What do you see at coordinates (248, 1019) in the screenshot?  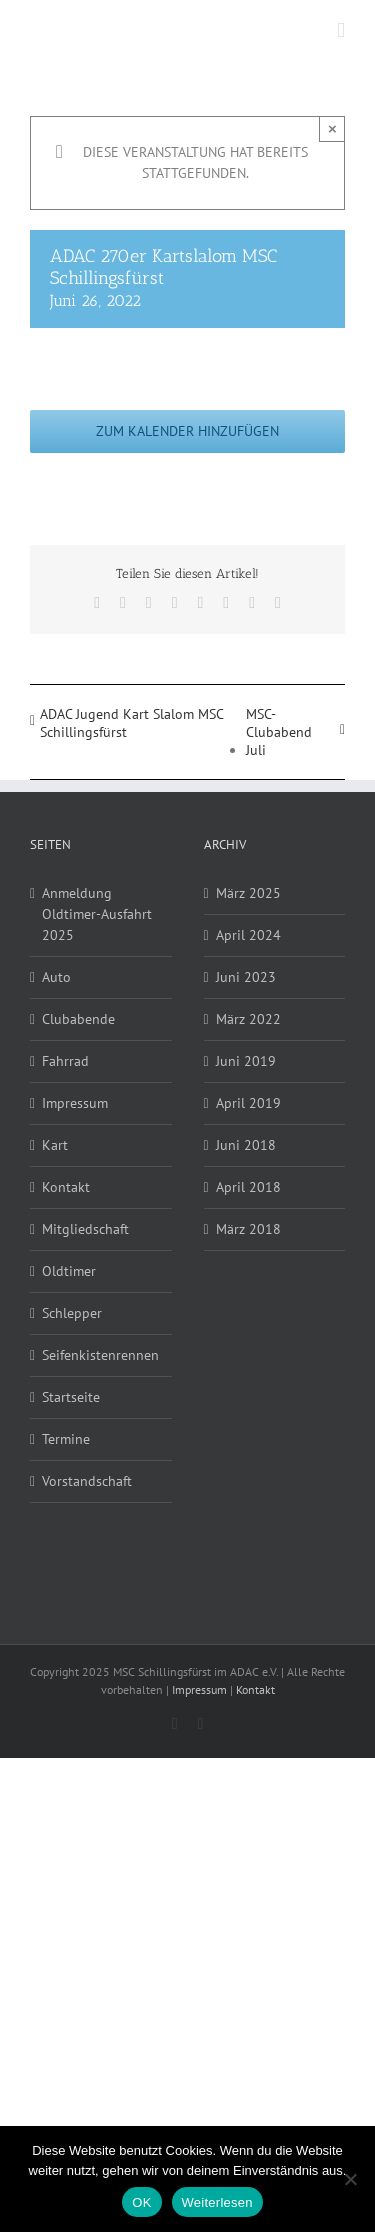 I see `März 2022` at bounding box center [248, 1019].